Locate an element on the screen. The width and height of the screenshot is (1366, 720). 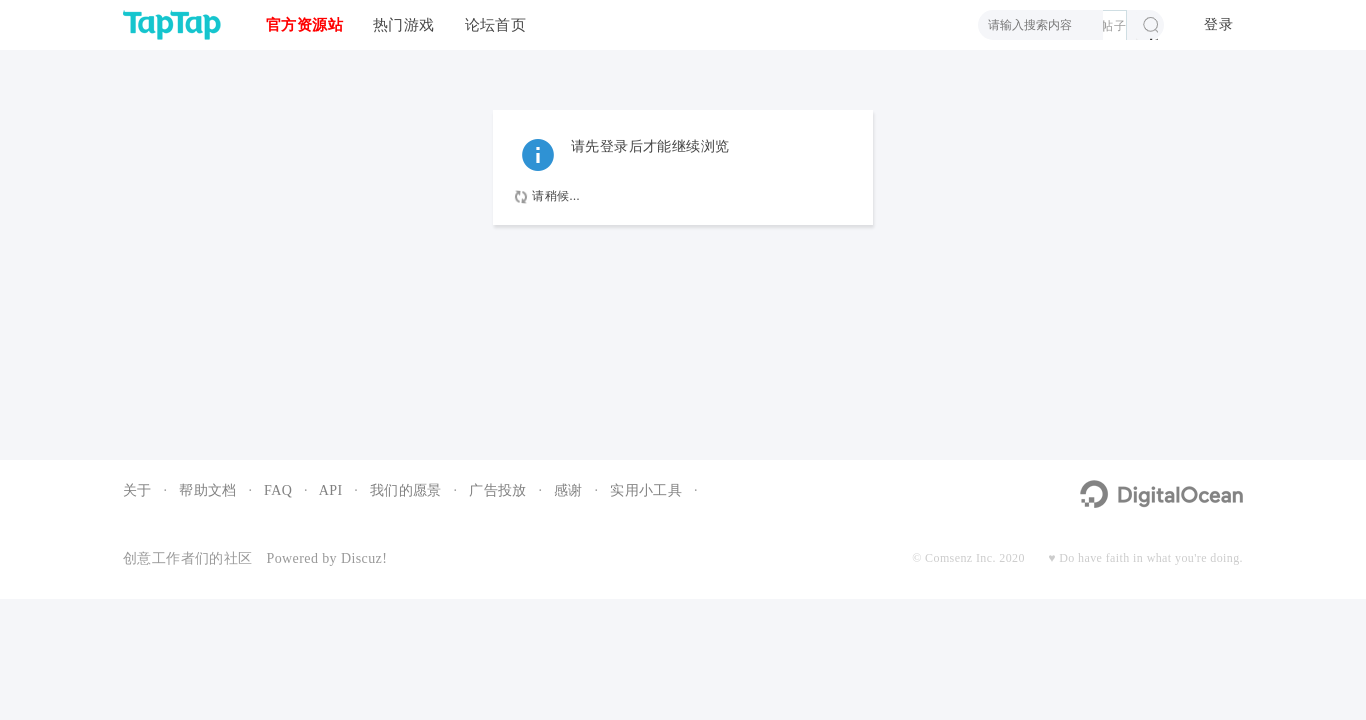
感谢 is located at coordinates (568, 490).